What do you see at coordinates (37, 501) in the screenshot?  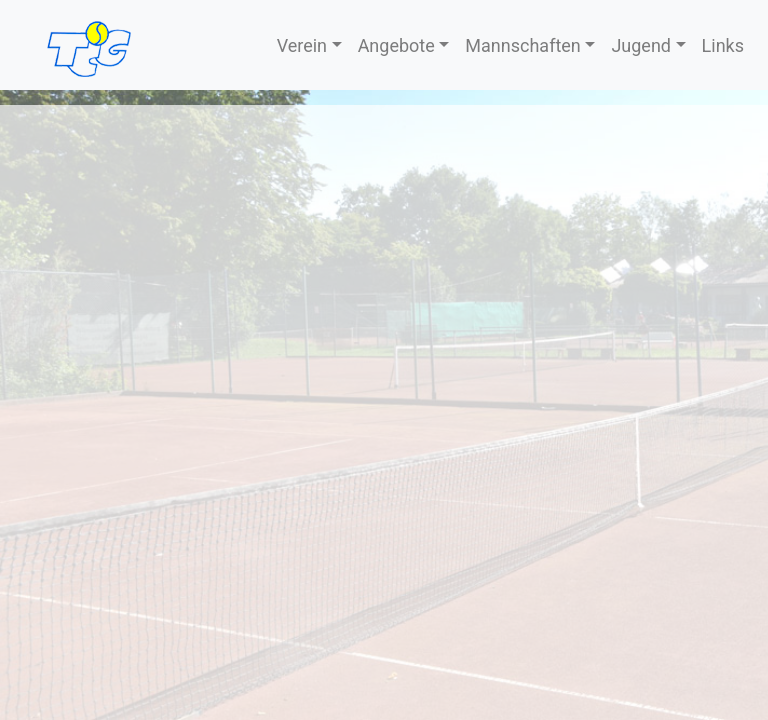 I see `Kontakt` at bounding box center [37, 501].